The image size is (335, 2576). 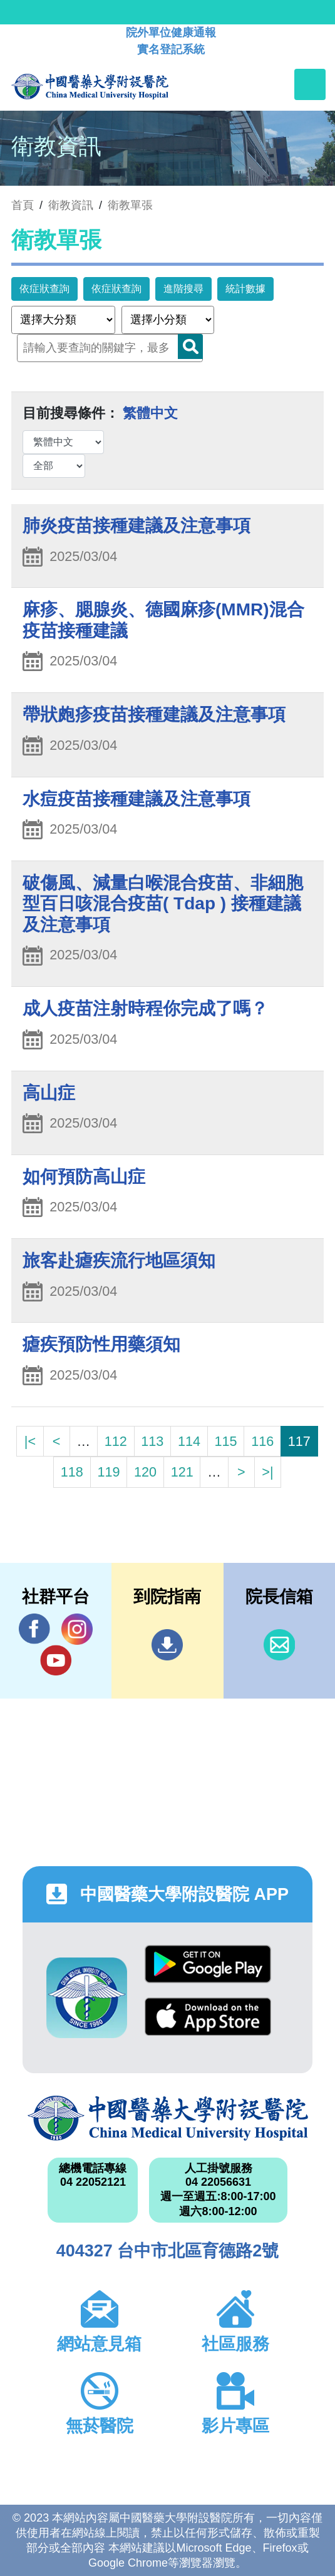 What do you see at coordinates (208, 1964) in the screenshot?
I see `Google Play` at bounding box center [208, 1964].